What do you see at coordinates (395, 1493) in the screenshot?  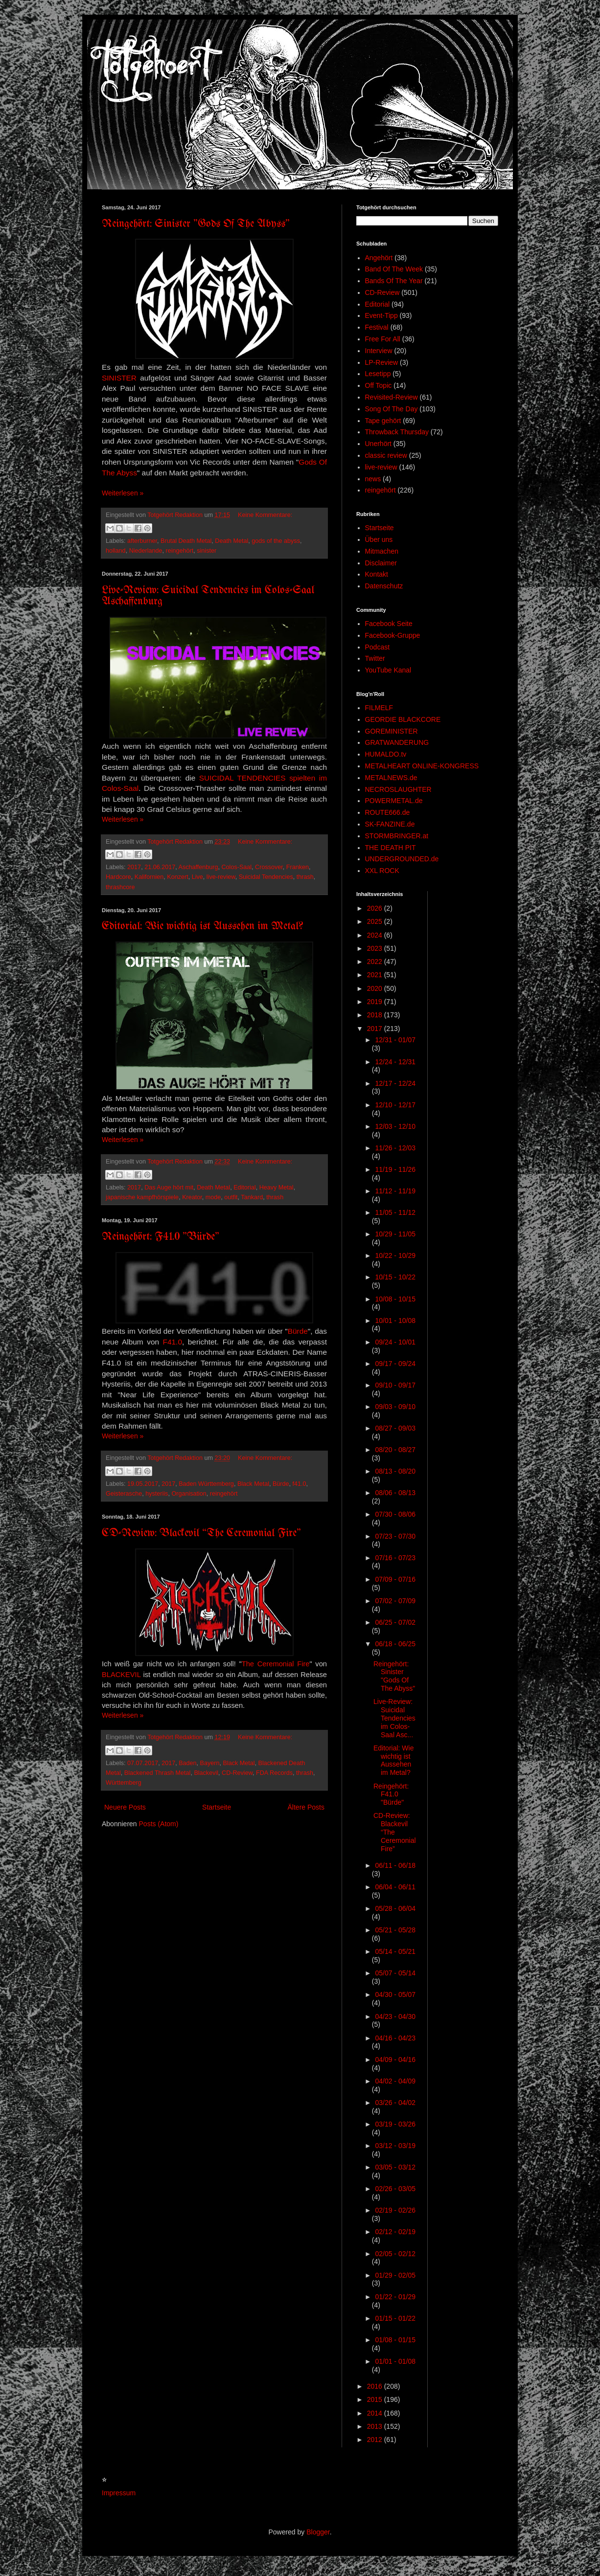 I see `08/06 - 08/13` at bounding box center [395, 1493].